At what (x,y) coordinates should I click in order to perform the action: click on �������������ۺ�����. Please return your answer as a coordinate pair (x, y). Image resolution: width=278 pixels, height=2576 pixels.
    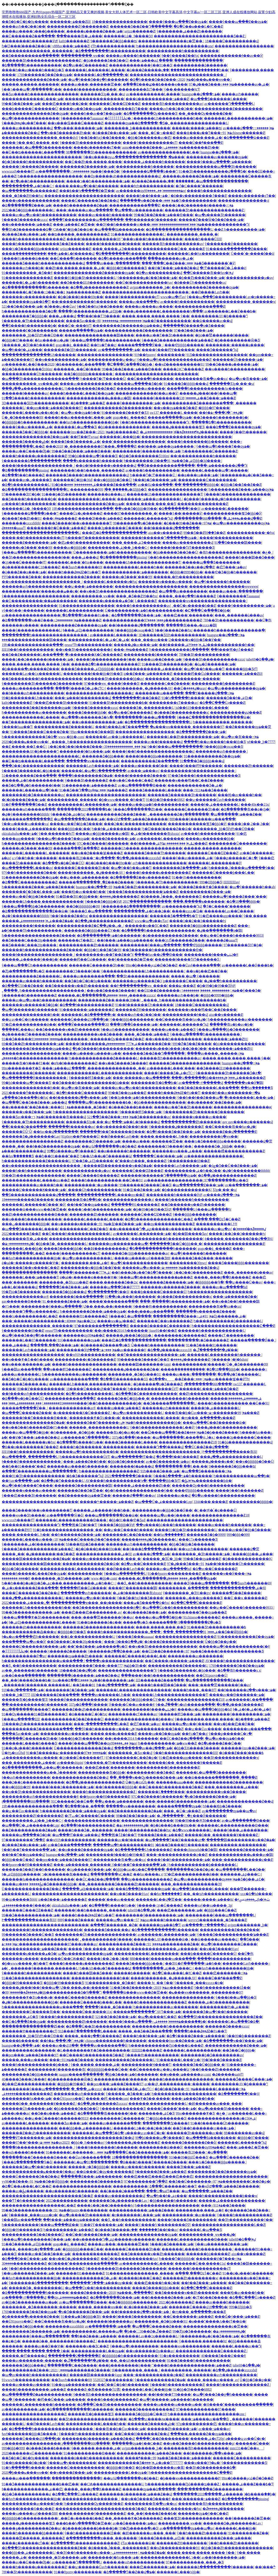
    Looking at the image, I should click on (149, 669).